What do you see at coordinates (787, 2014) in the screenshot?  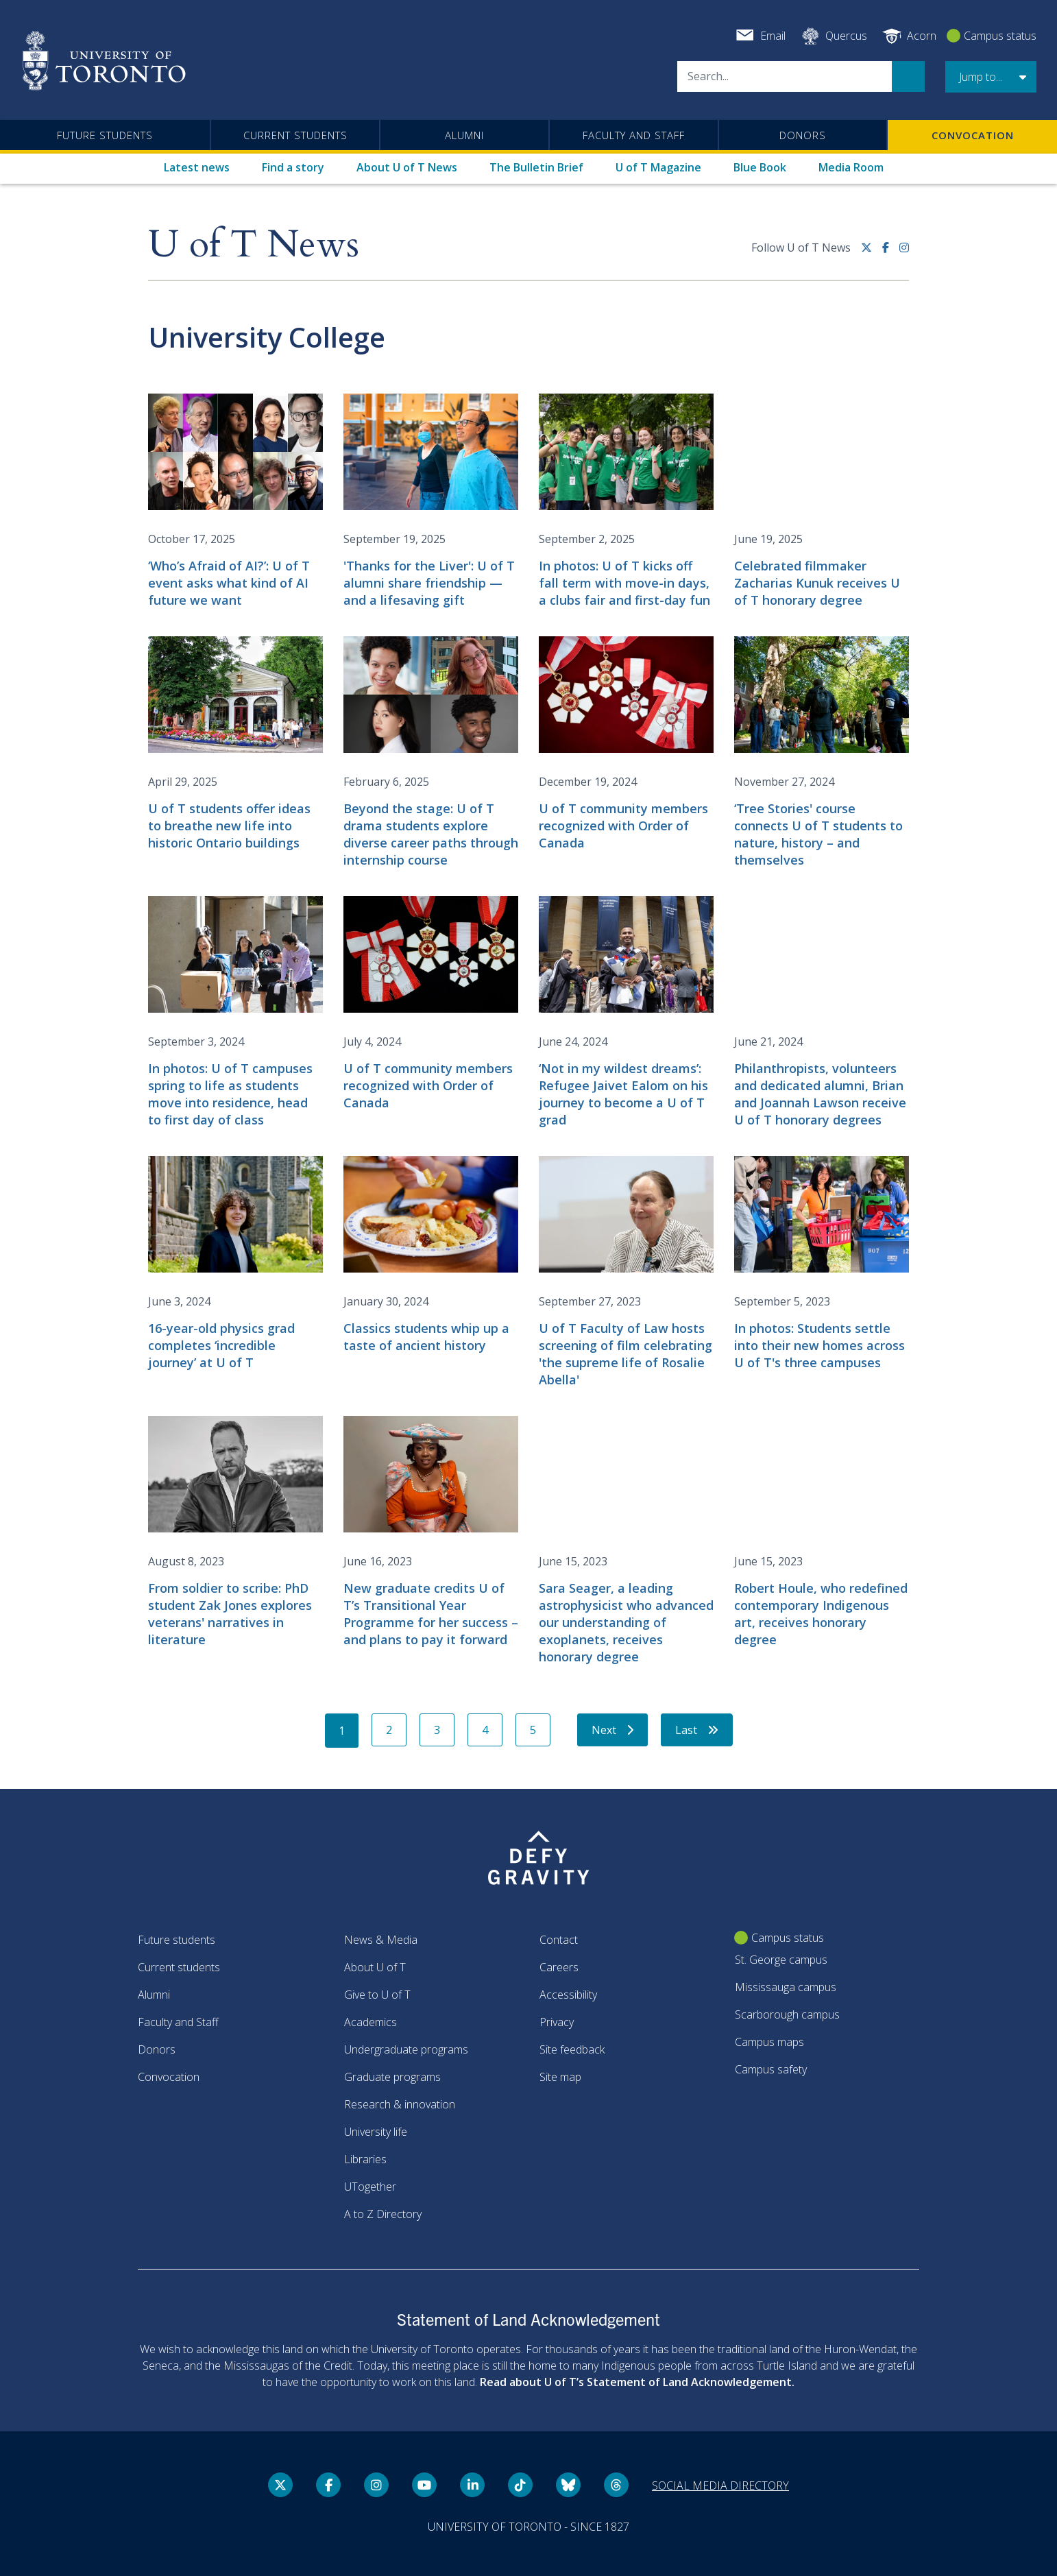 I see `Scarborough campus` at bounding box center [787, 2014].